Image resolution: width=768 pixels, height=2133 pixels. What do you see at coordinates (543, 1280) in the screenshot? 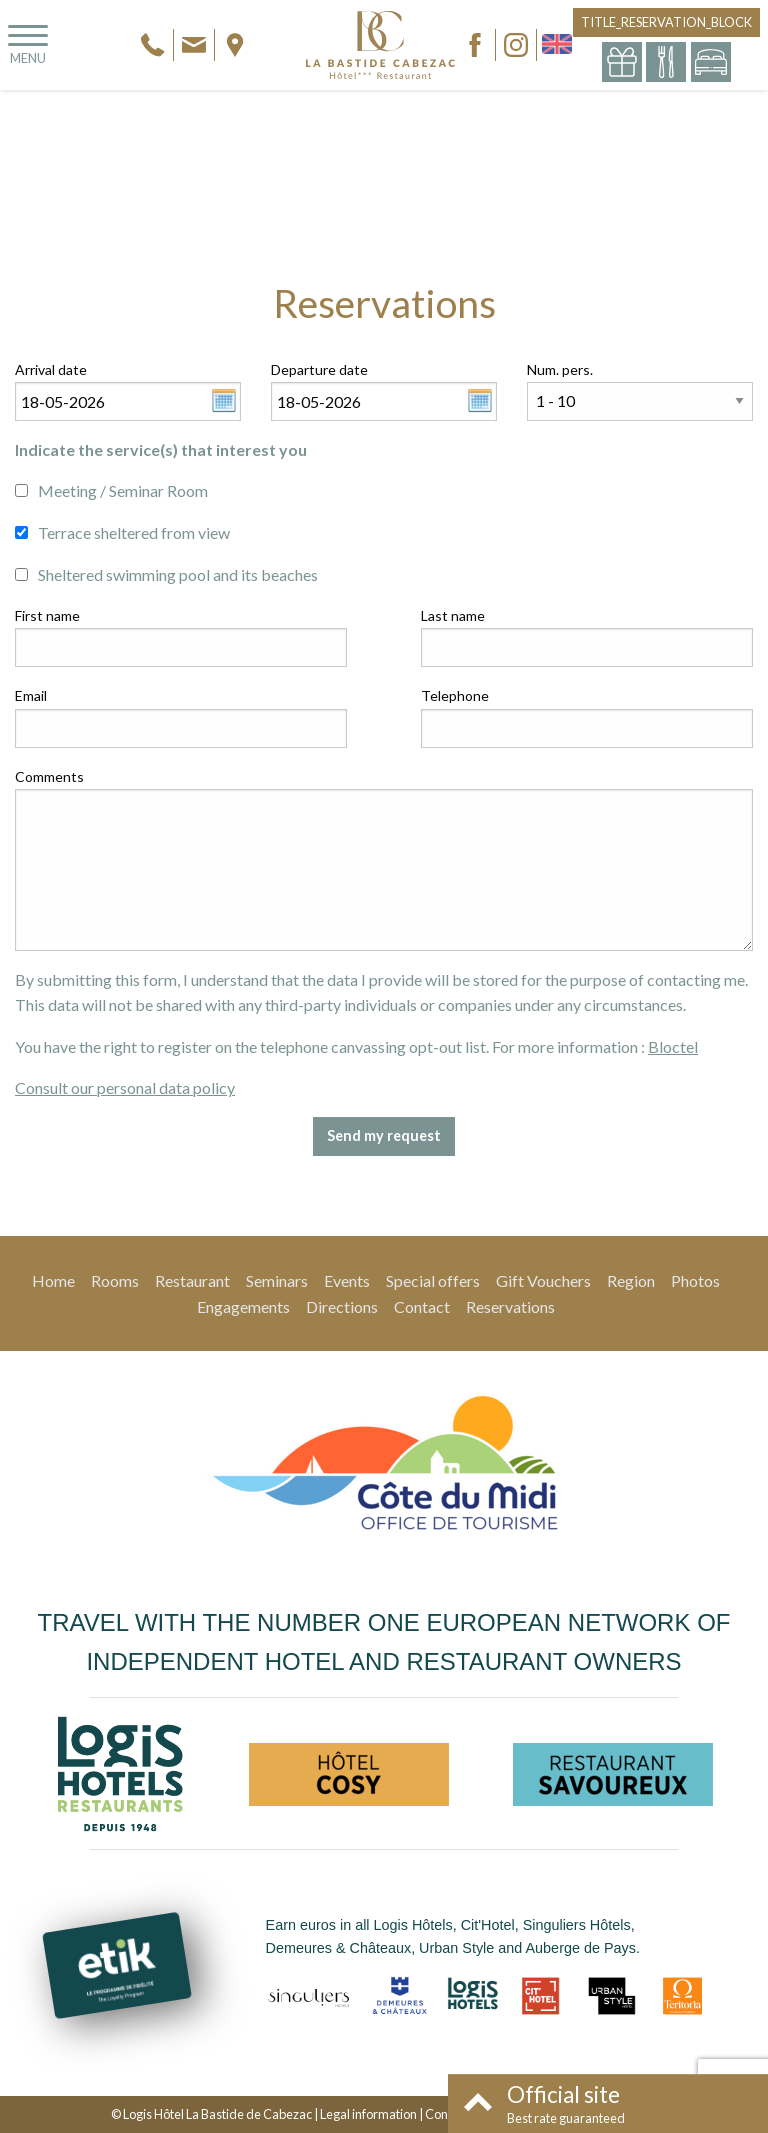
I see `Gift Vouchers` at bounding box center [543, 1280].